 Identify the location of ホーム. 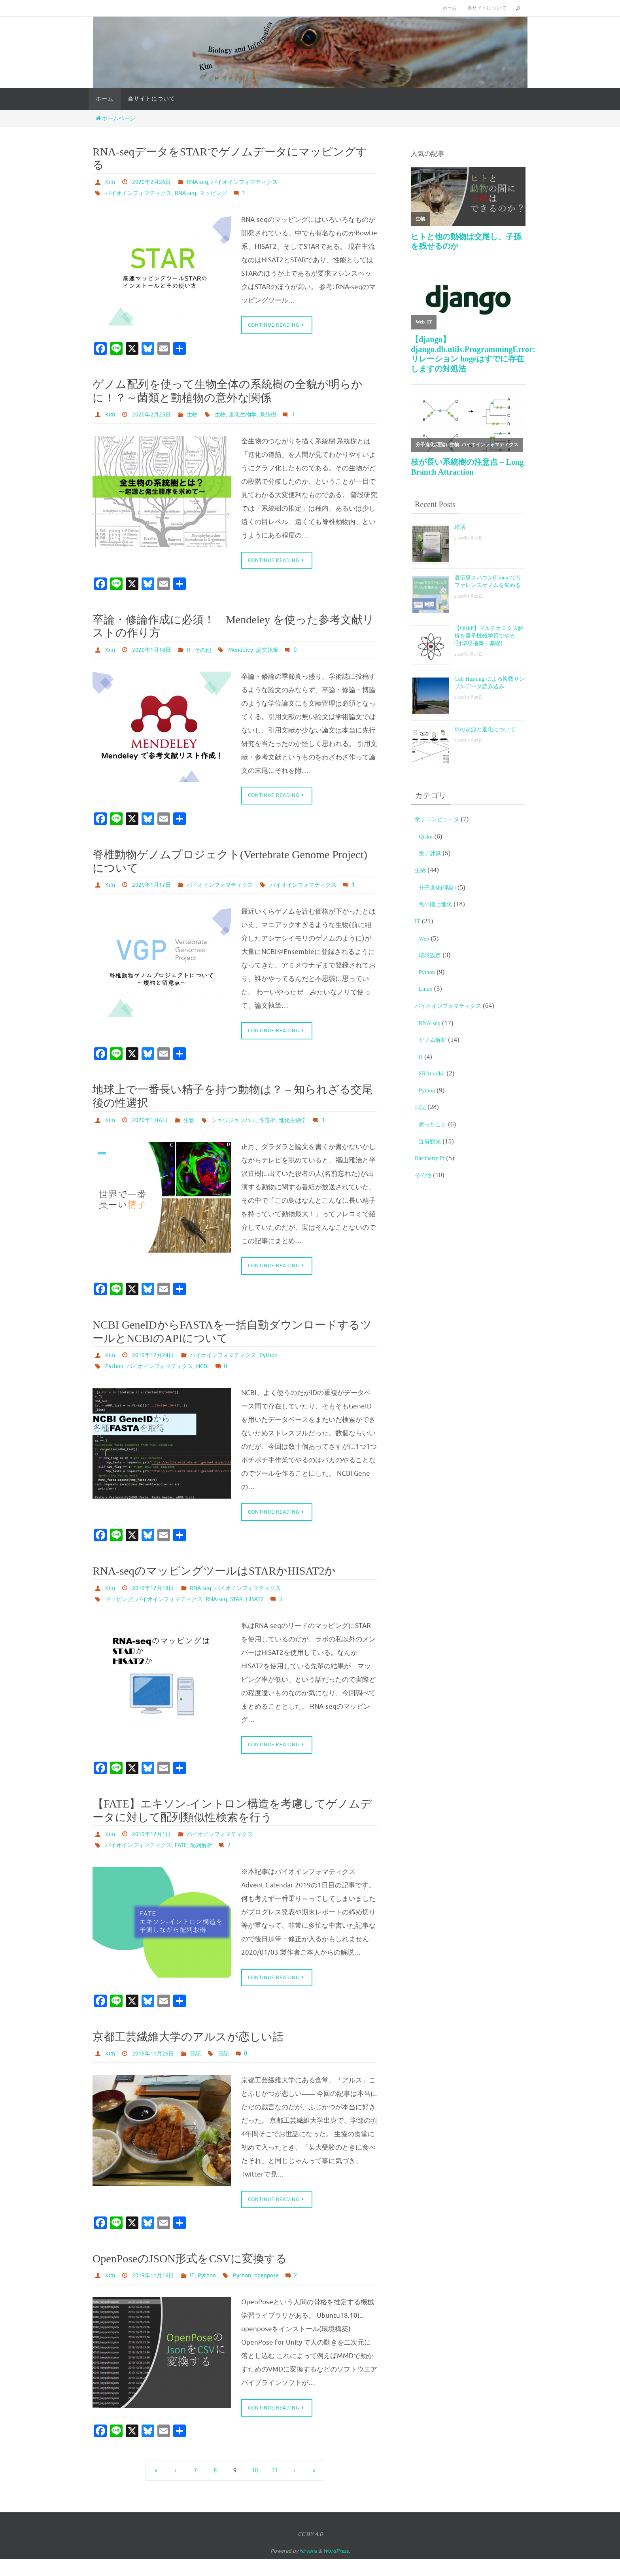
(449, 8).